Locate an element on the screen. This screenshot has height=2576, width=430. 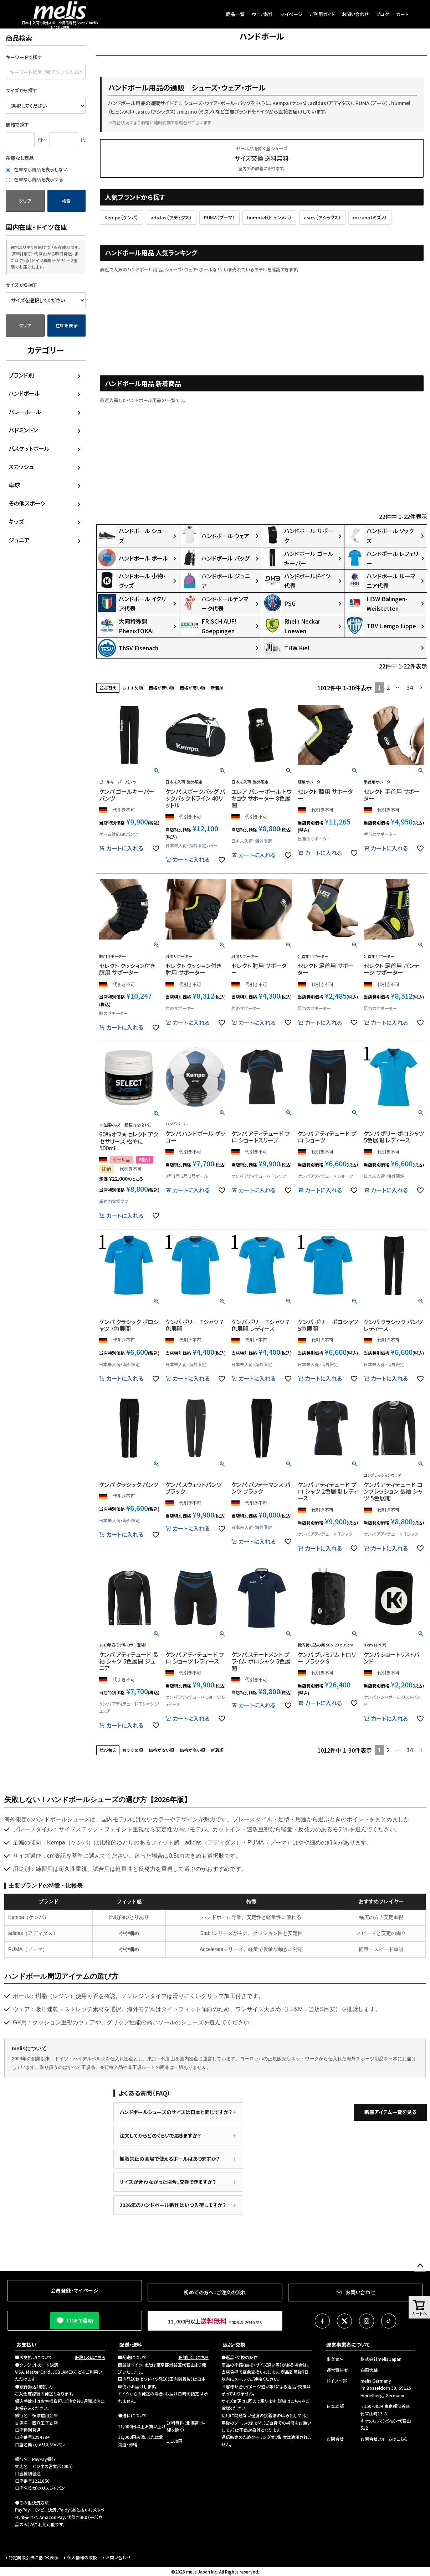
asics（アシックス） is located at coordinates (322, 217).